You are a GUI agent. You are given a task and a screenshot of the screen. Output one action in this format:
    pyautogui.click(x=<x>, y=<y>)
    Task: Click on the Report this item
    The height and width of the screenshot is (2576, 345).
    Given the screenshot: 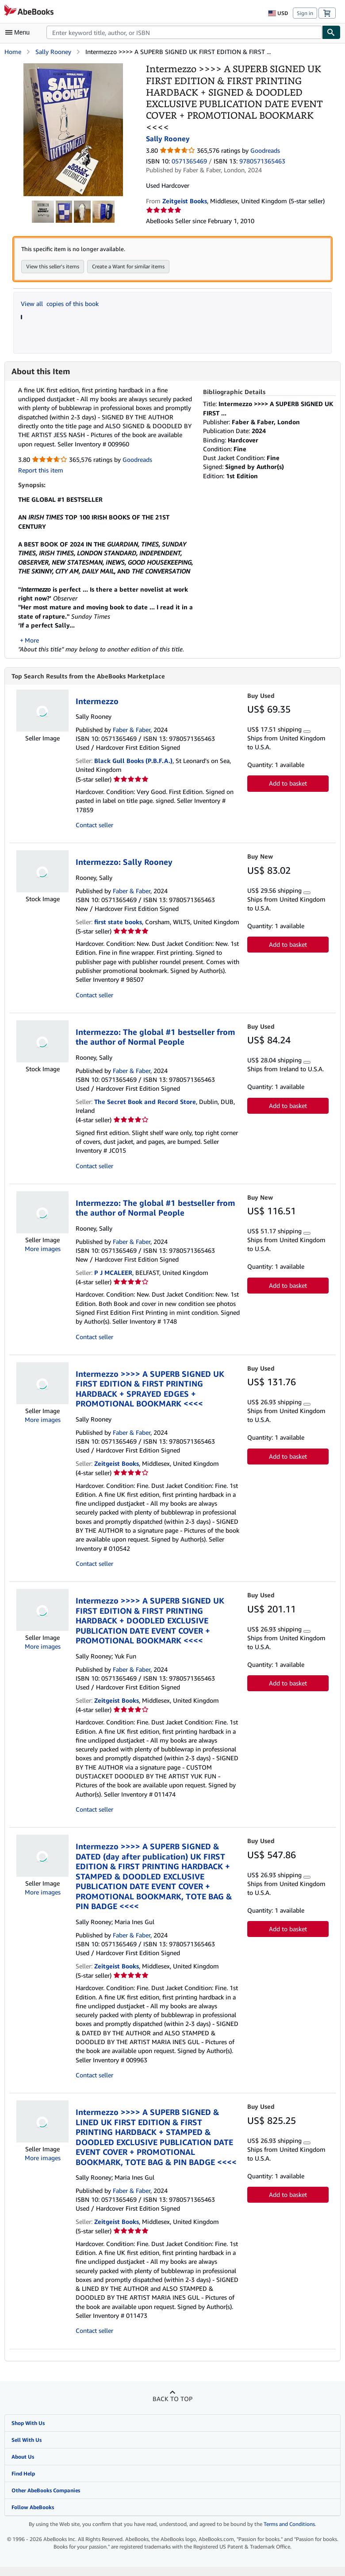 What is the action you would take?
    pyautogui.click(x=40, y=470)
    